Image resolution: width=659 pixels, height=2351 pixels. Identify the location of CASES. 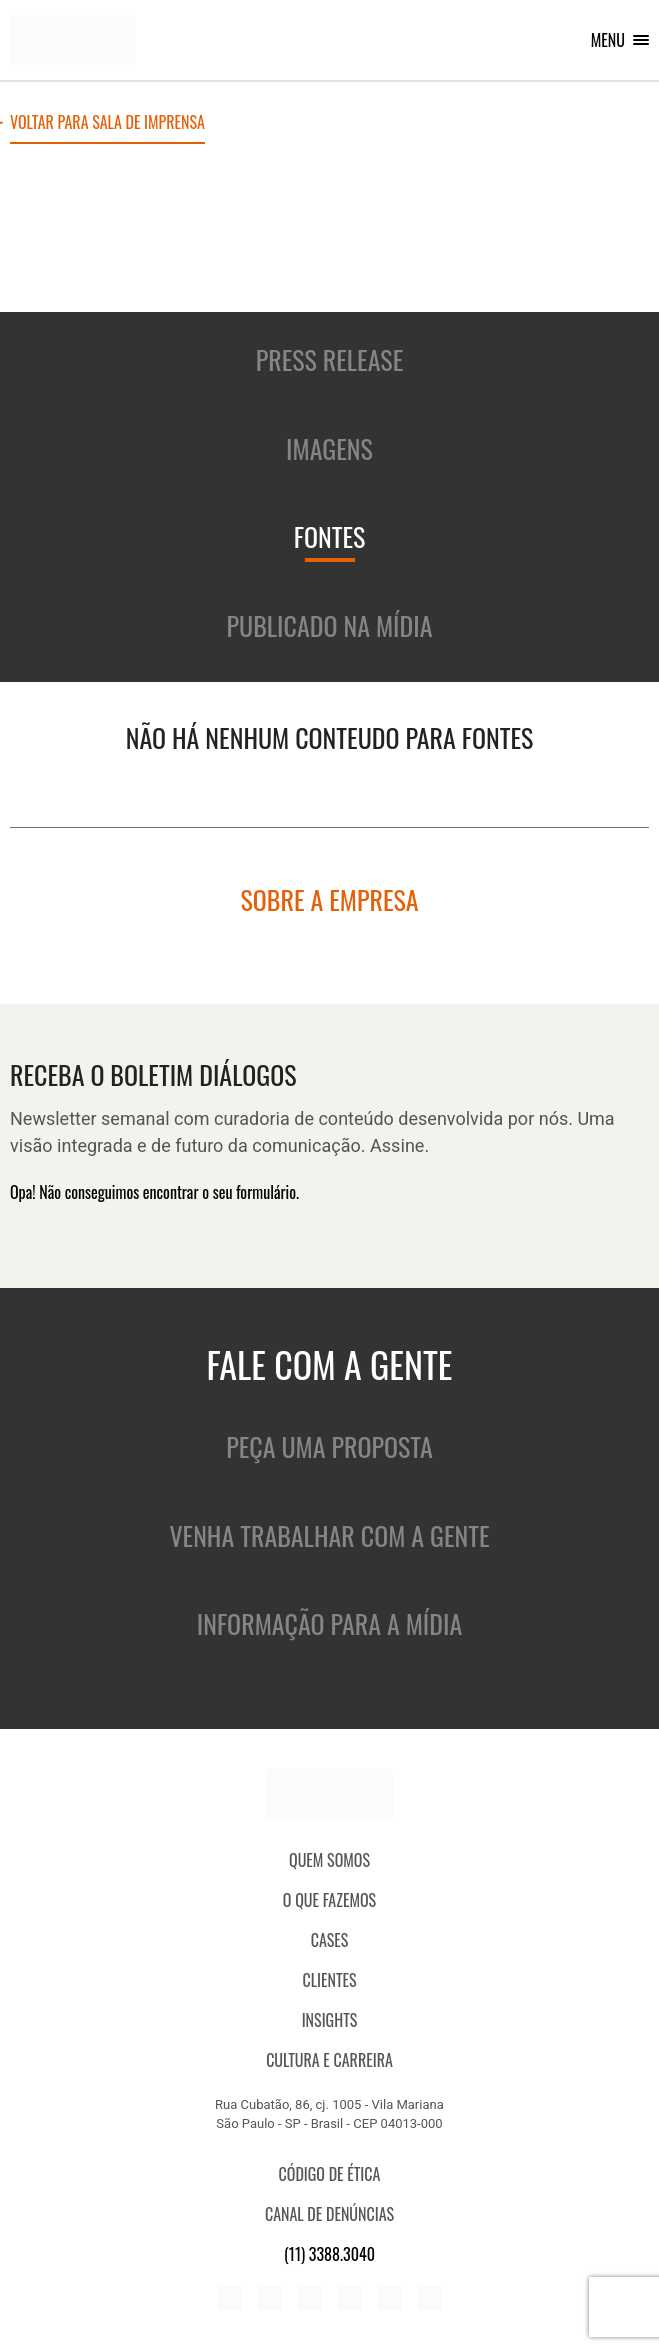
(330, 1940).